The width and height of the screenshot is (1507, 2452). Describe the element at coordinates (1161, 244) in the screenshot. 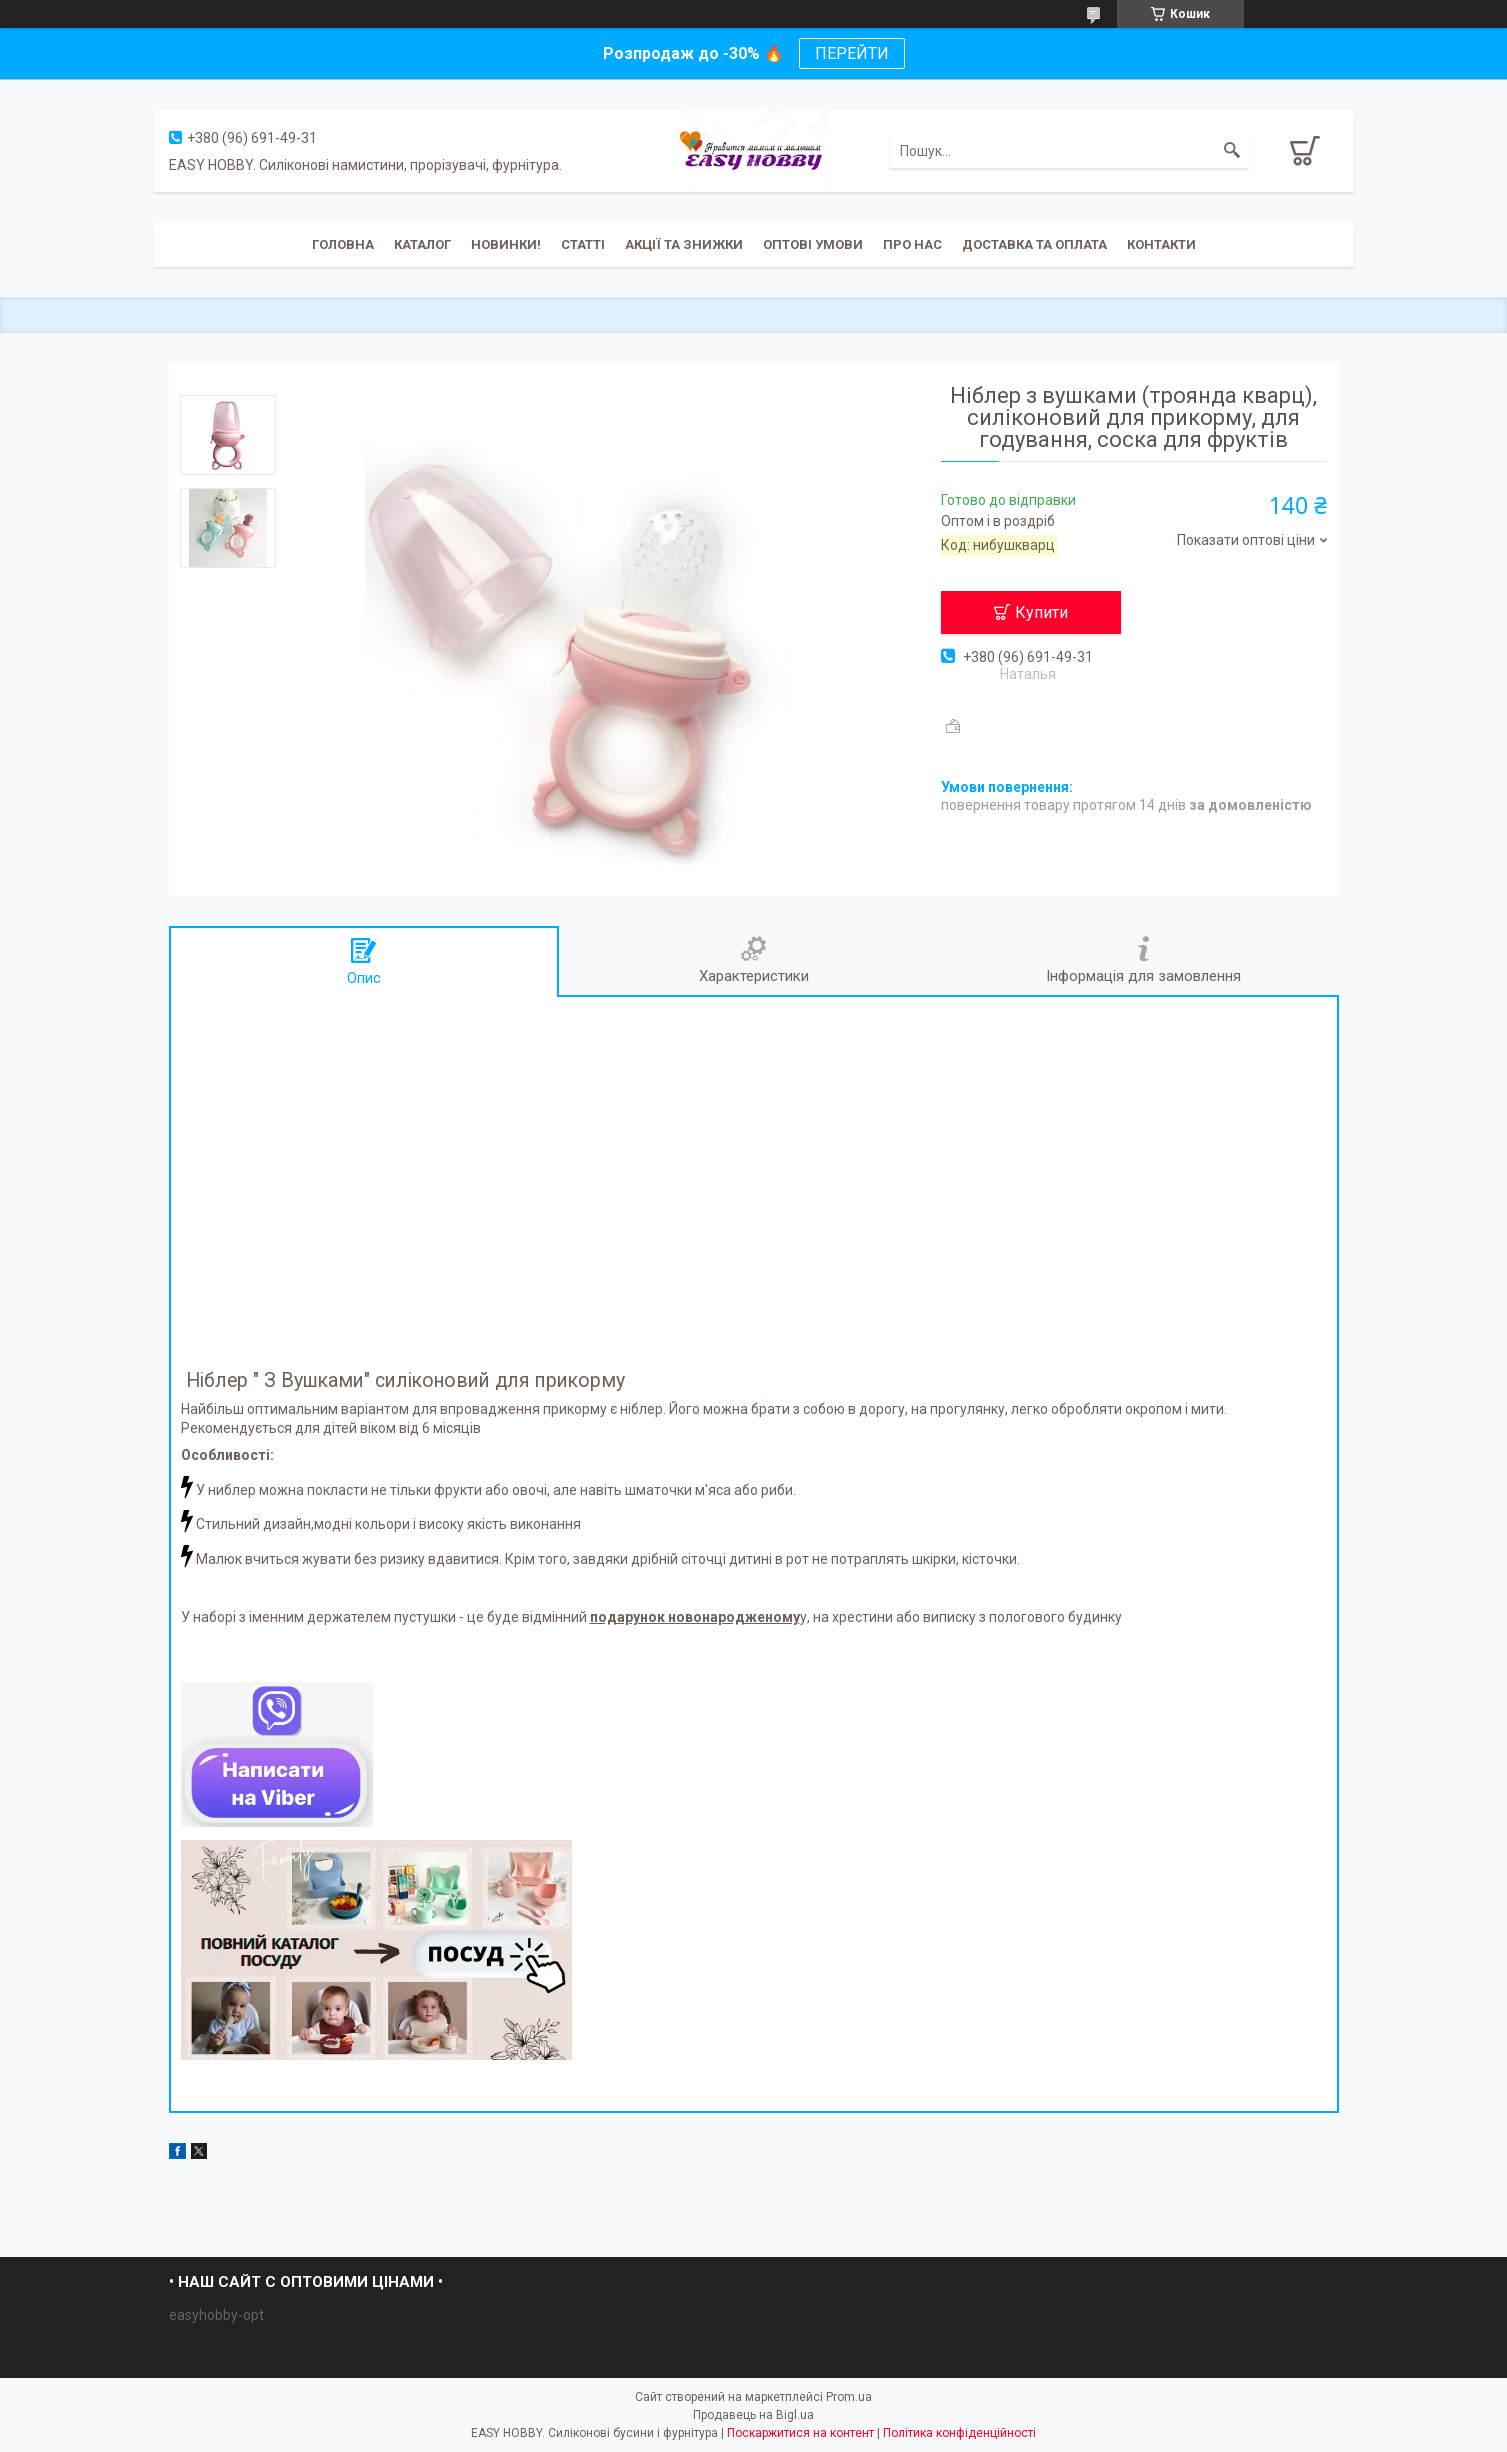

I see `Контакти` at that location.